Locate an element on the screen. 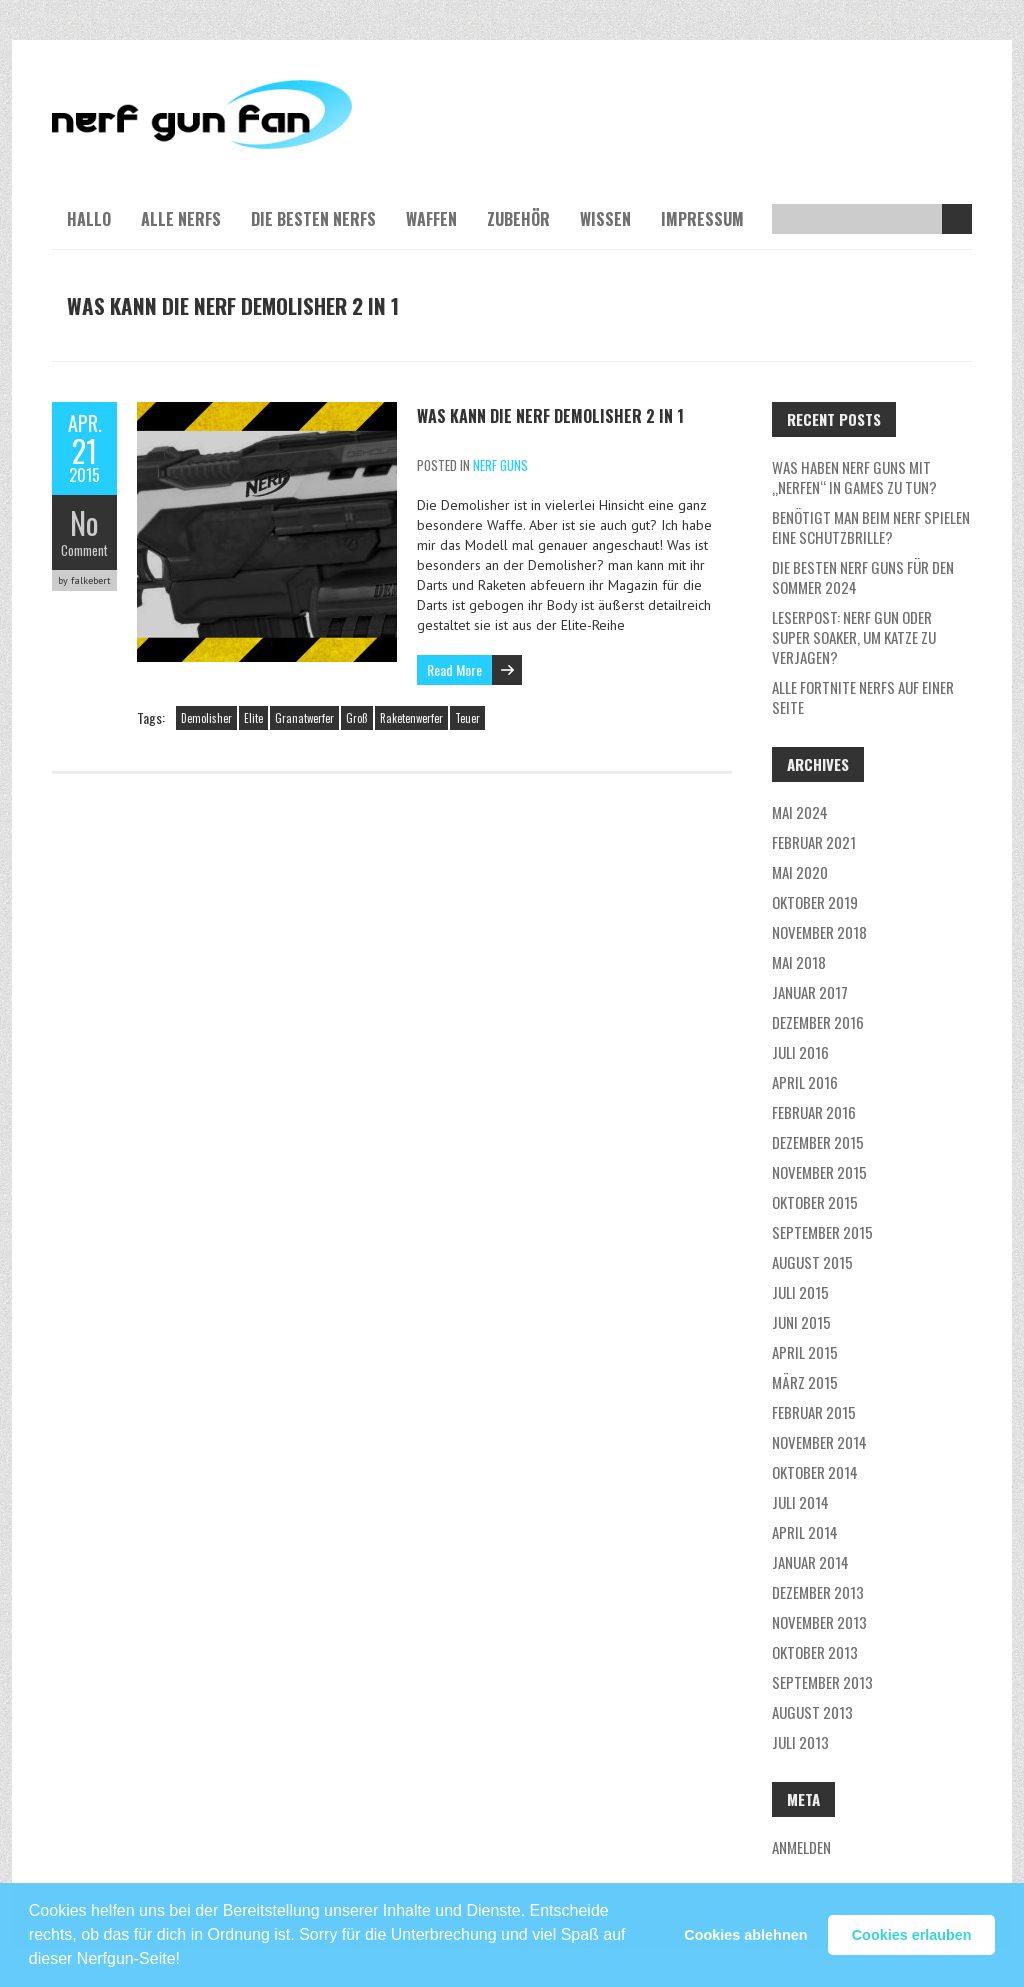  Demolisher is located at coordinates (206, 718).